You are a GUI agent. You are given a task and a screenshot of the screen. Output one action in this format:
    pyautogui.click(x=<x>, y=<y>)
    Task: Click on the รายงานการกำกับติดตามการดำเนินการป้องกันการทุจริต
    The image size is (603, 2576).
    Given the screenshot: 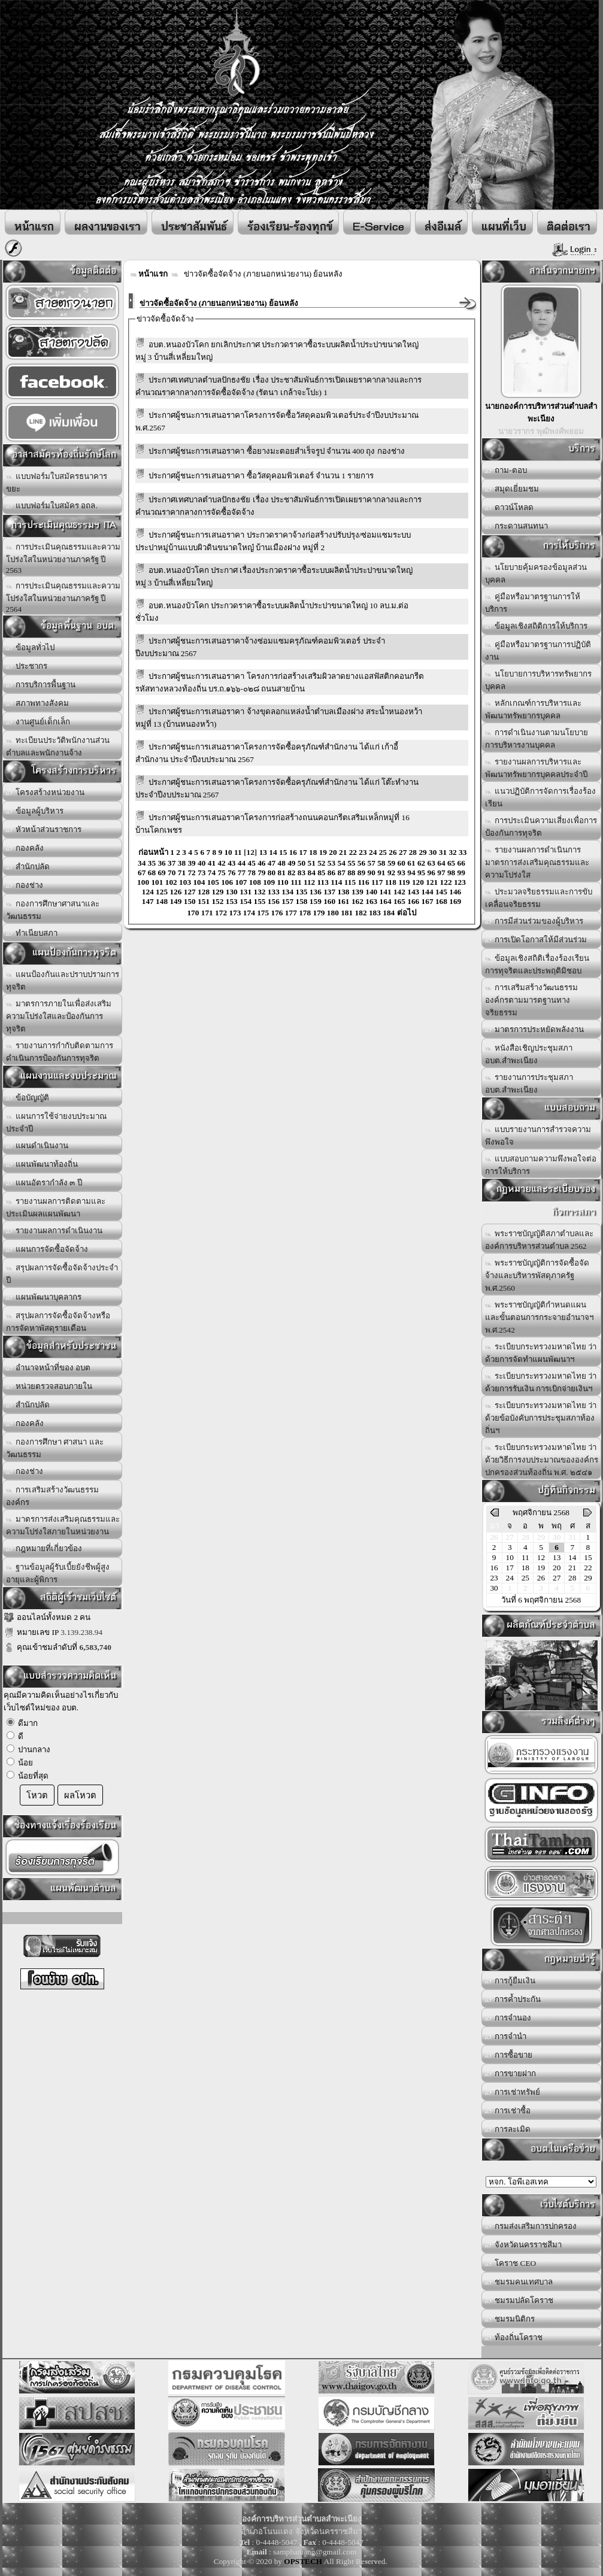 What is the action you would take?
    pyautogui.click(x=60, y=1052)
    